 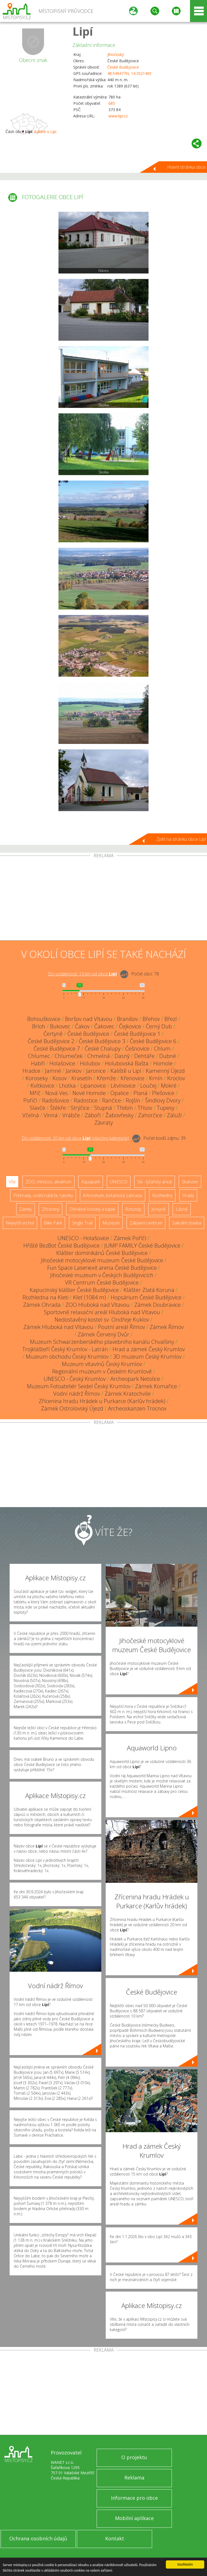 What do you see at coordinates (12, 1182) in the screenshot?
I see `Vše` at bounding box center [12, 1182].